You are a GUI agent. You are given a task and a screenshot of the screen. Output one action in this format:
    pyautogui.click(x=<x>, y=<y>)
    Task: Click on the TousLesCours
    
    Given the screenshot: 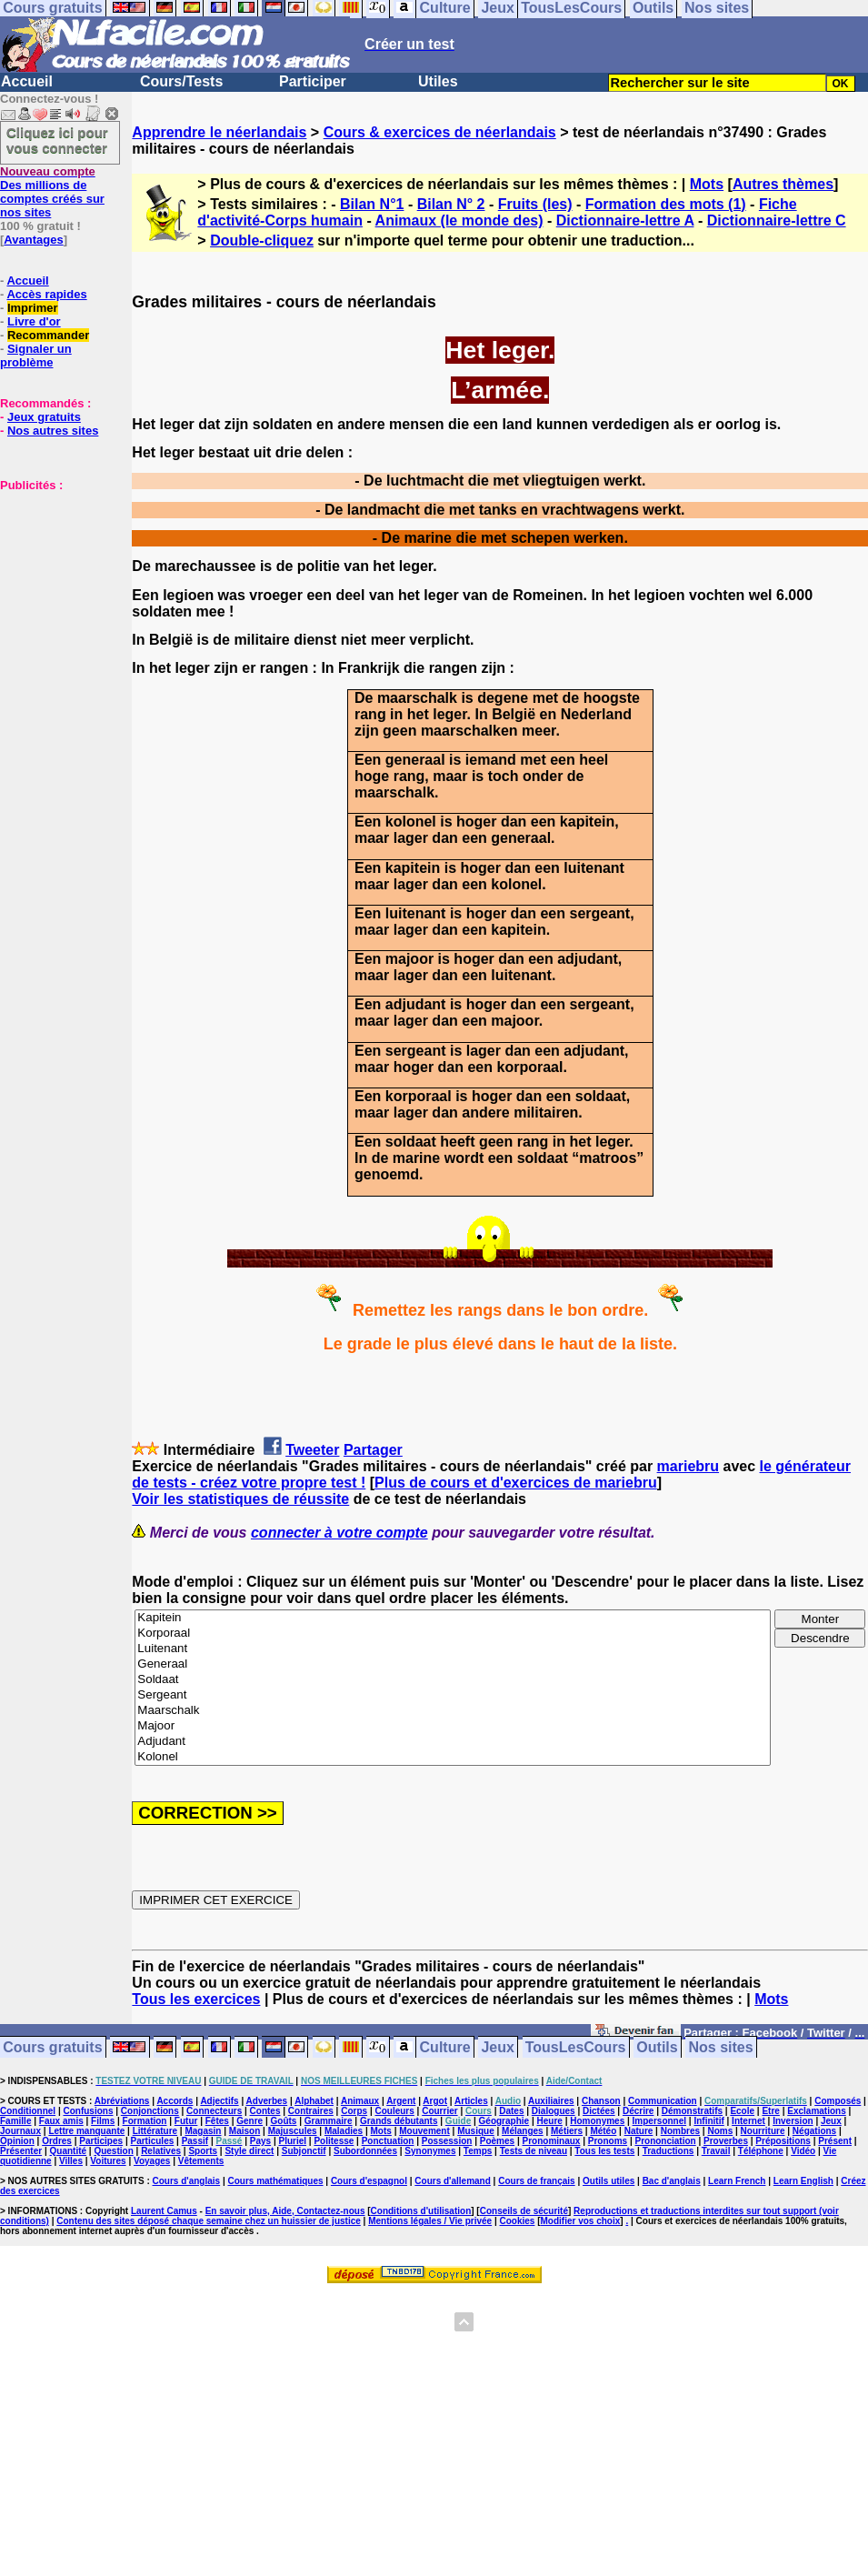 What is the action you would take?
    pyautogui.click(x=575, y=2047)
    